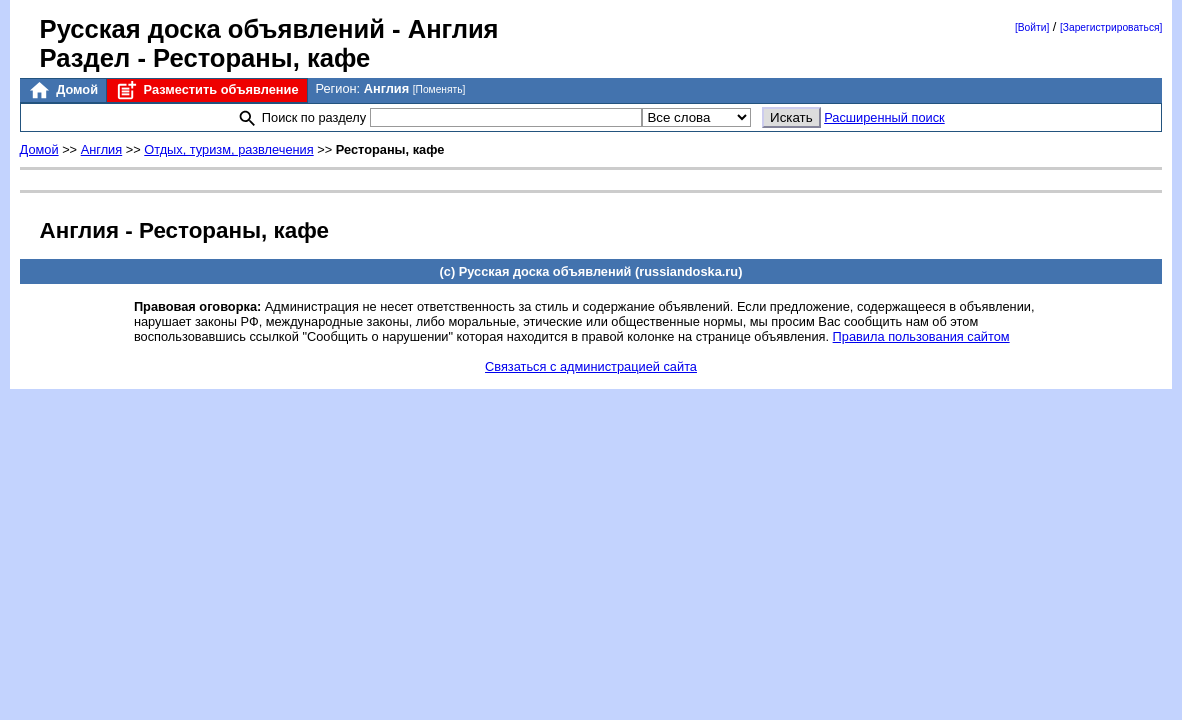  I want to click on Отдых, туризм, развлечения, so click(228, 149).